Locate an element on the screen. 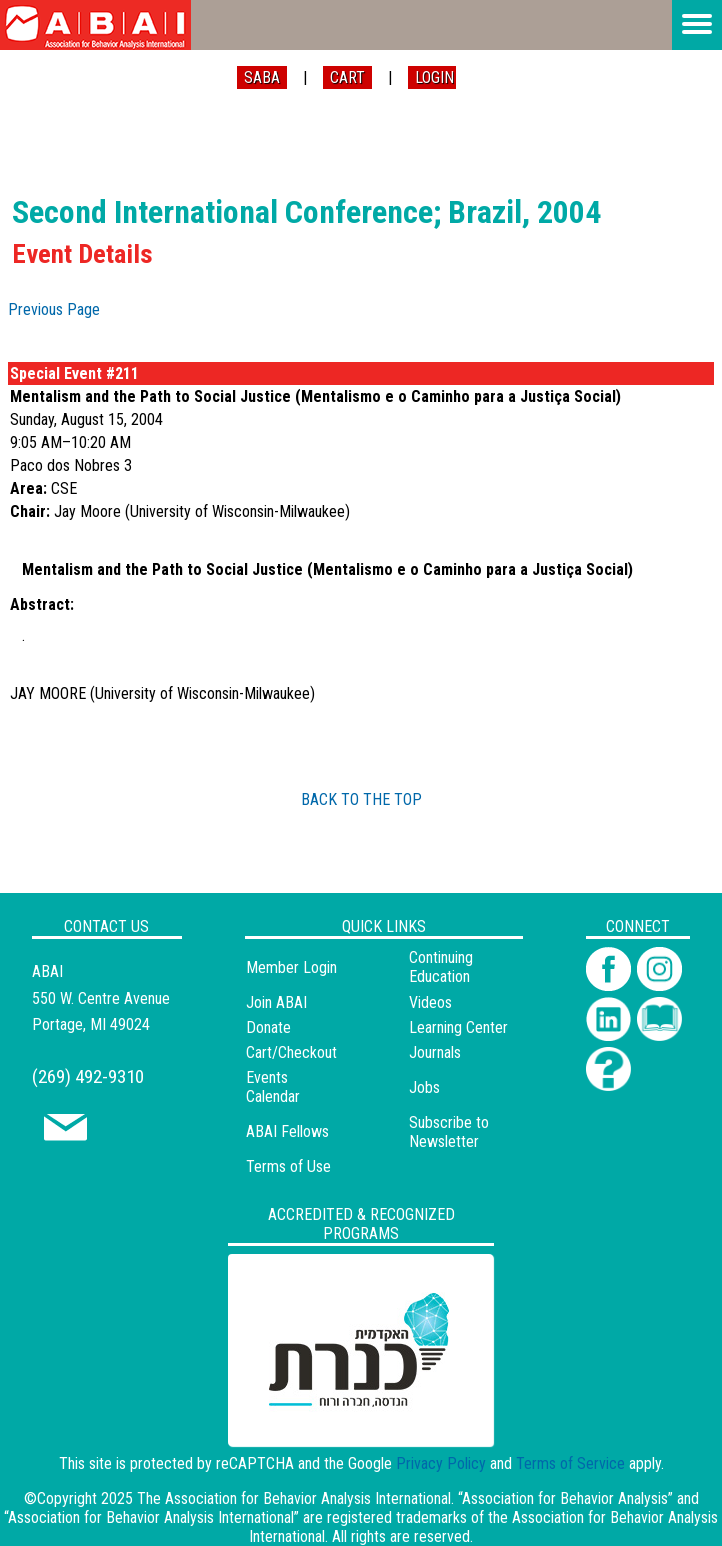 Image resolution: width=722 pixels, height=1546 pixels. Privacy Policy is located at coordinates (441, 1463).